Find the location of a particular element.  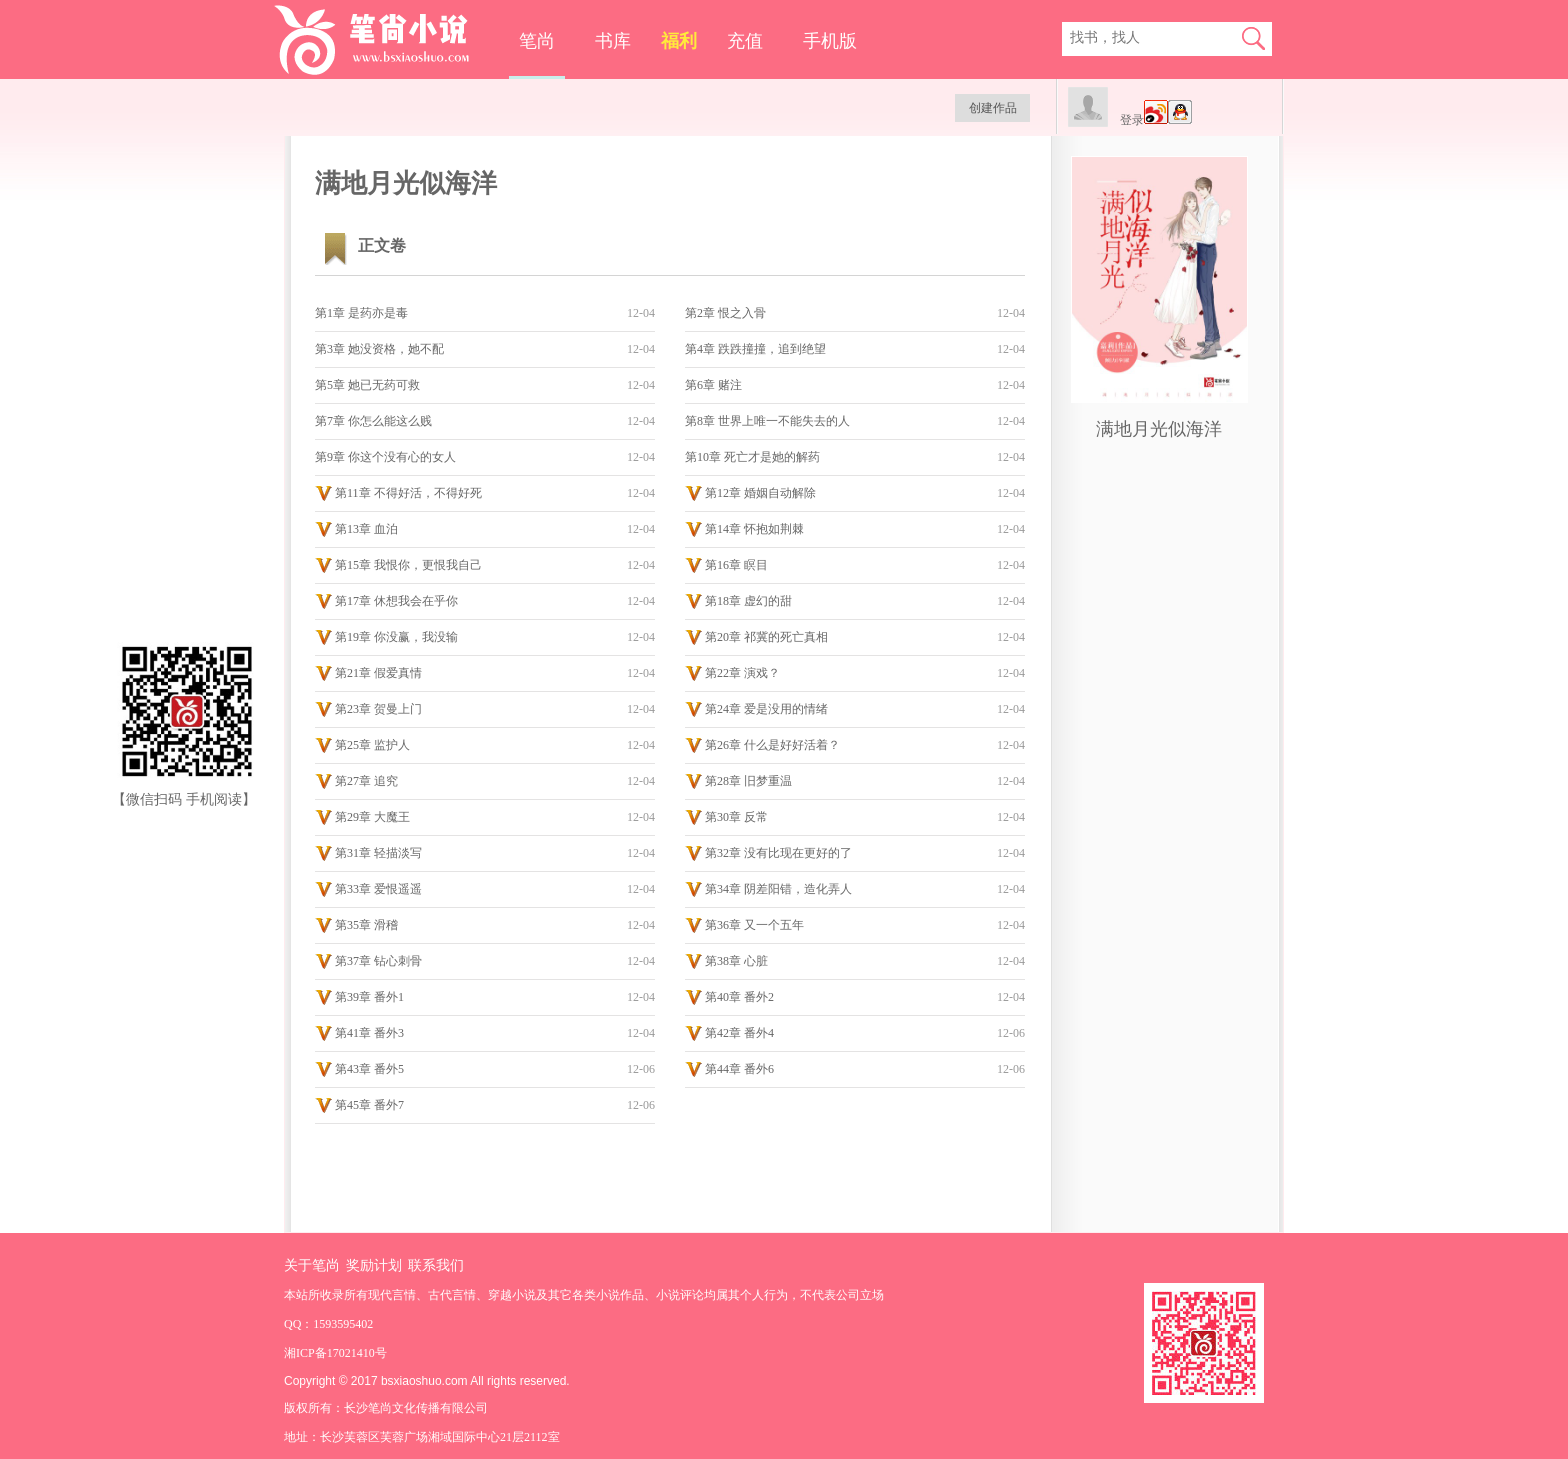

第25章 监护人 is located at coordinates (372, 745).